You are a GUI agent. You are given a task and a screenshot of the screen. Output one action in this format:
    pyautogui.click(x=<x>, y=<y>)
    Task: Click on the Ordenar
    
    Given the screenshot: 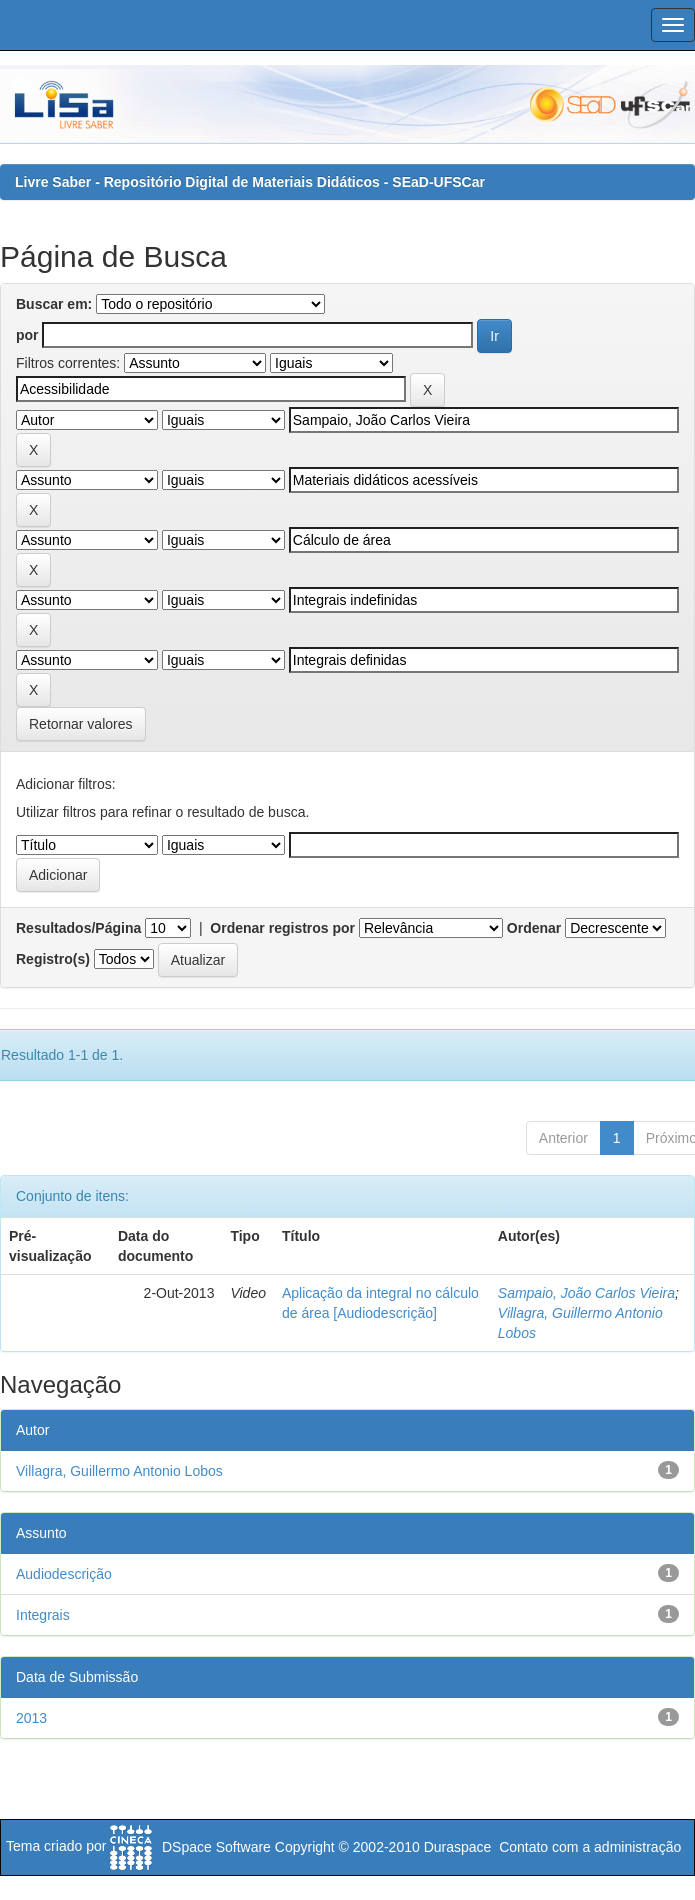 What is the action you would take?
    pyautogui.click(x=534, y=928)
    